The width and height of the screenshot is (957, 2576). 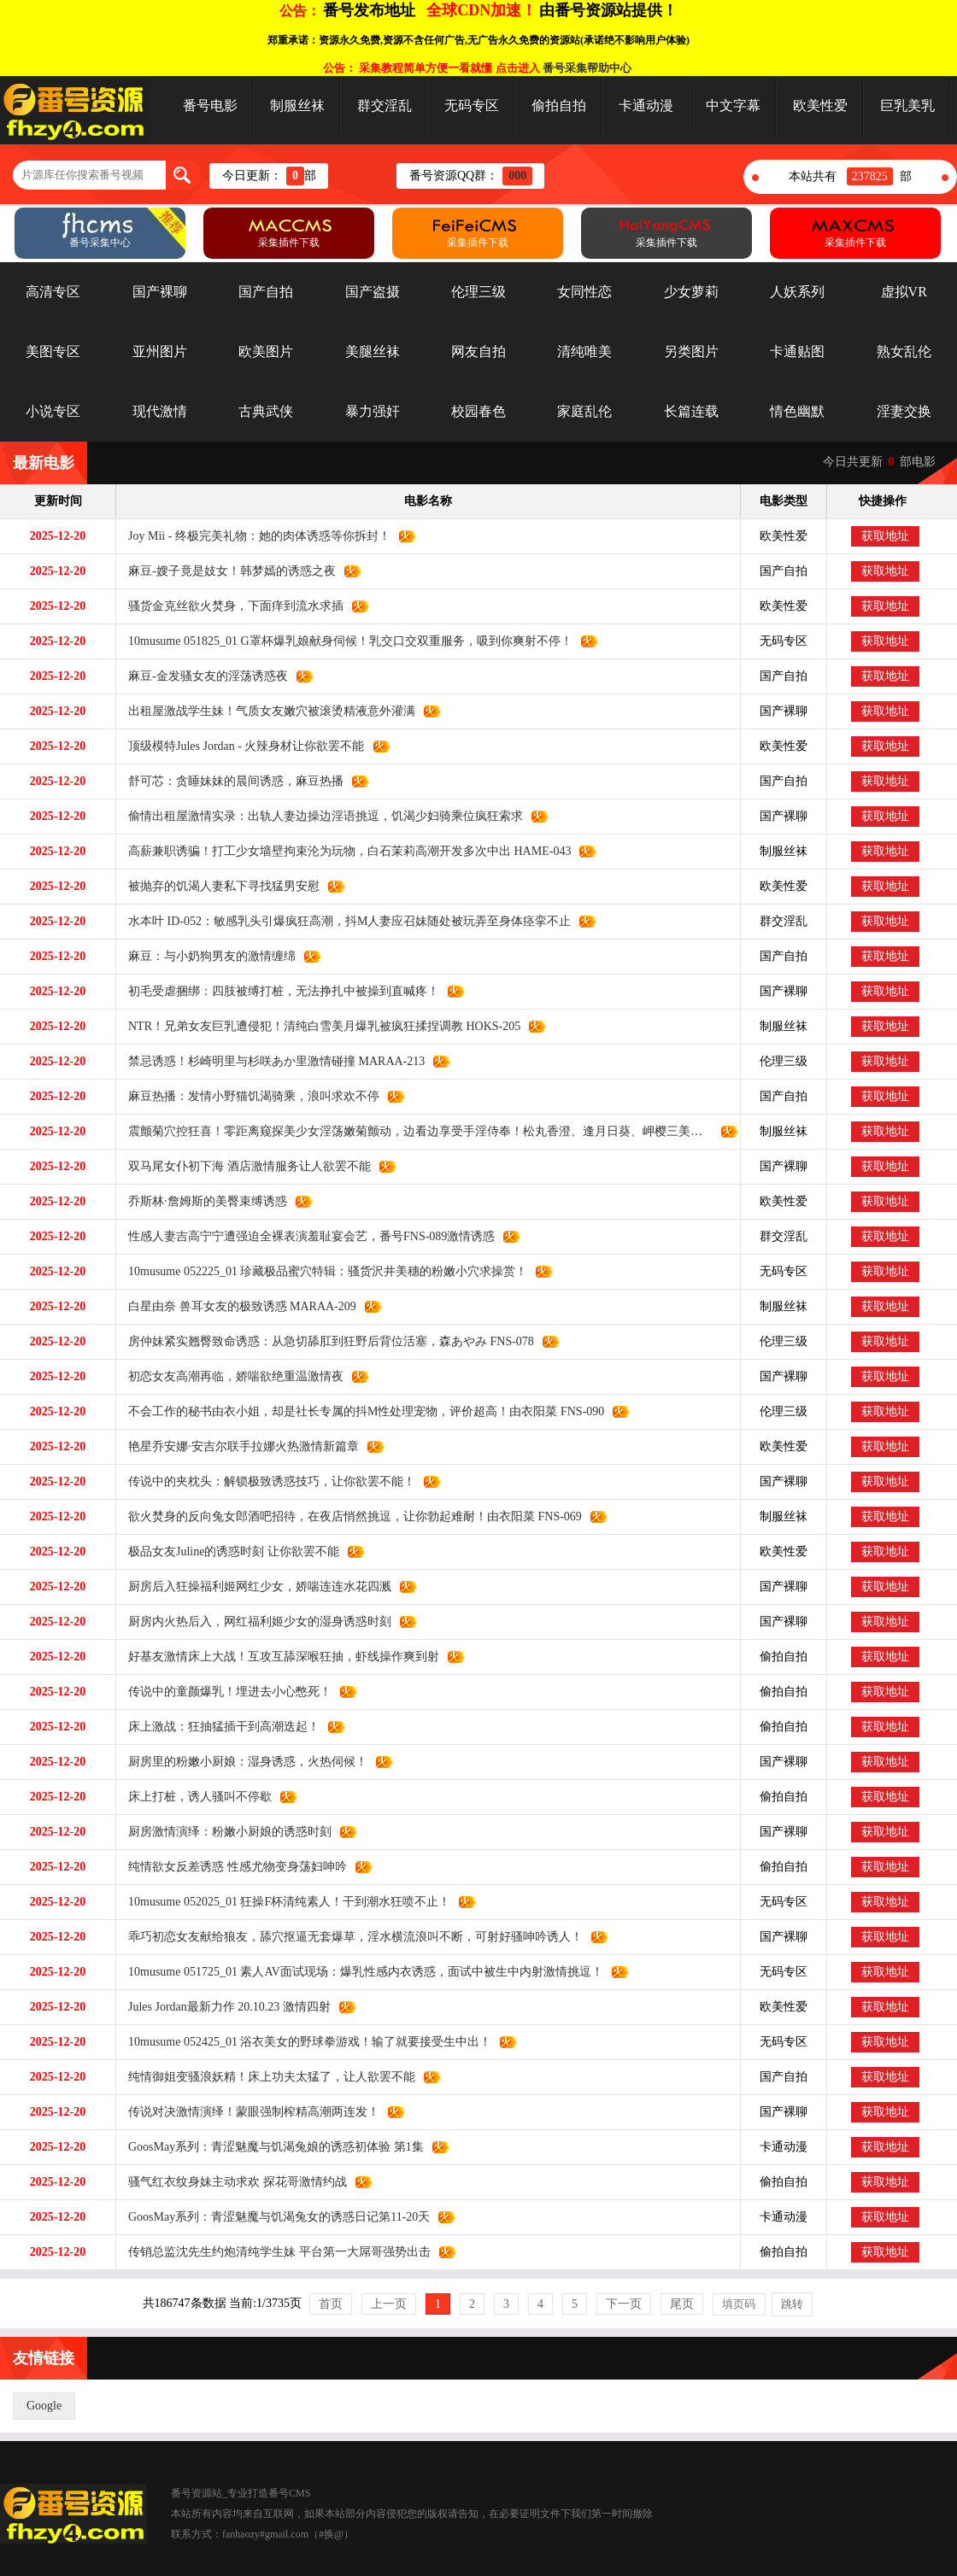 What do you see at coordinates (229, 1376) in the screenshot?
I see `初恋女友高潮再临，娇喘欲绝重温激情夜` at bounding box center [229, 1376].